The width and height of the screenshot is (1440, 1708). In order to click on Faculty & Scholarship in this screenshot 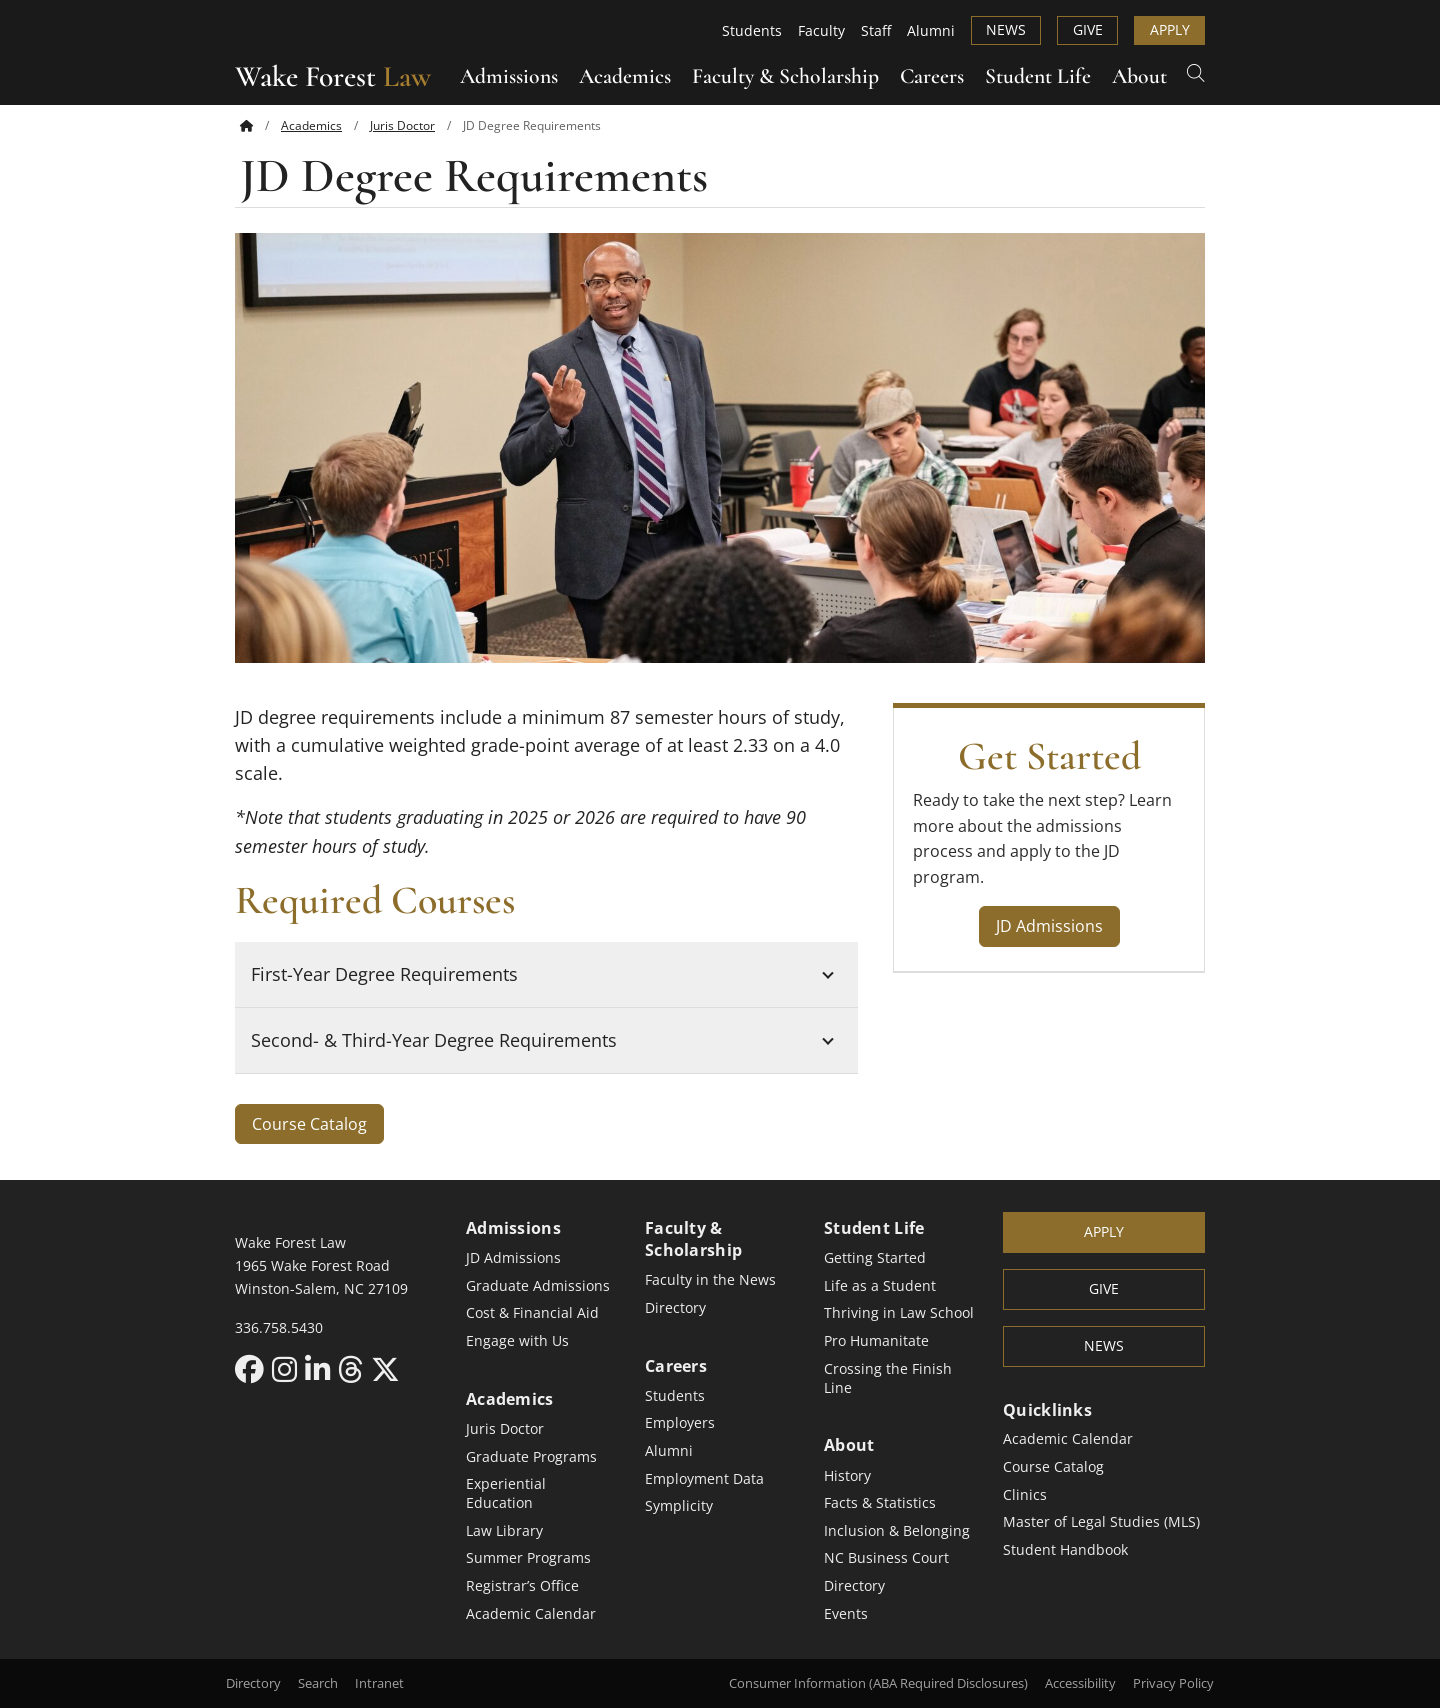, I will do `click(785, 76)`.